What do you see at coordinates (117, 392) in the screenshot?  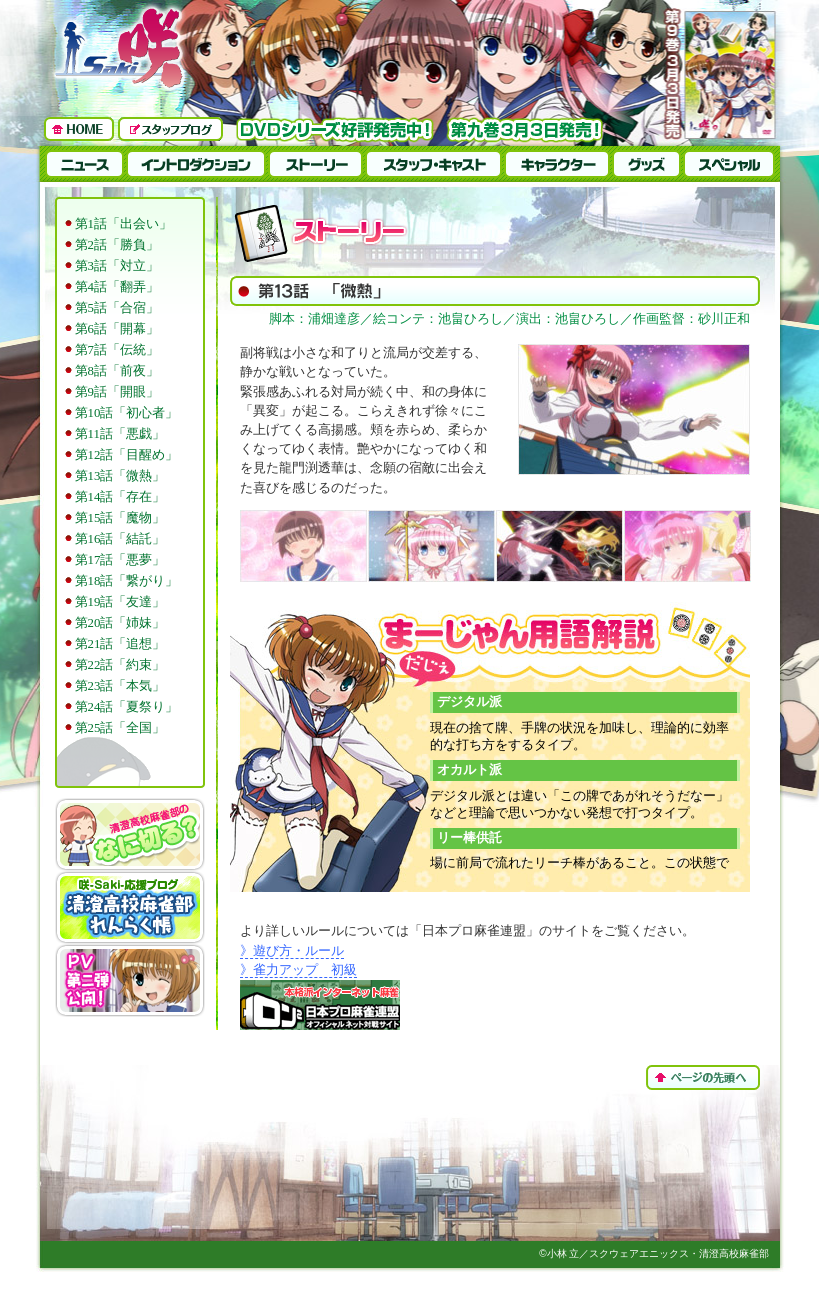 I see `第9話「開眼」` at bounding box center [117, 392].